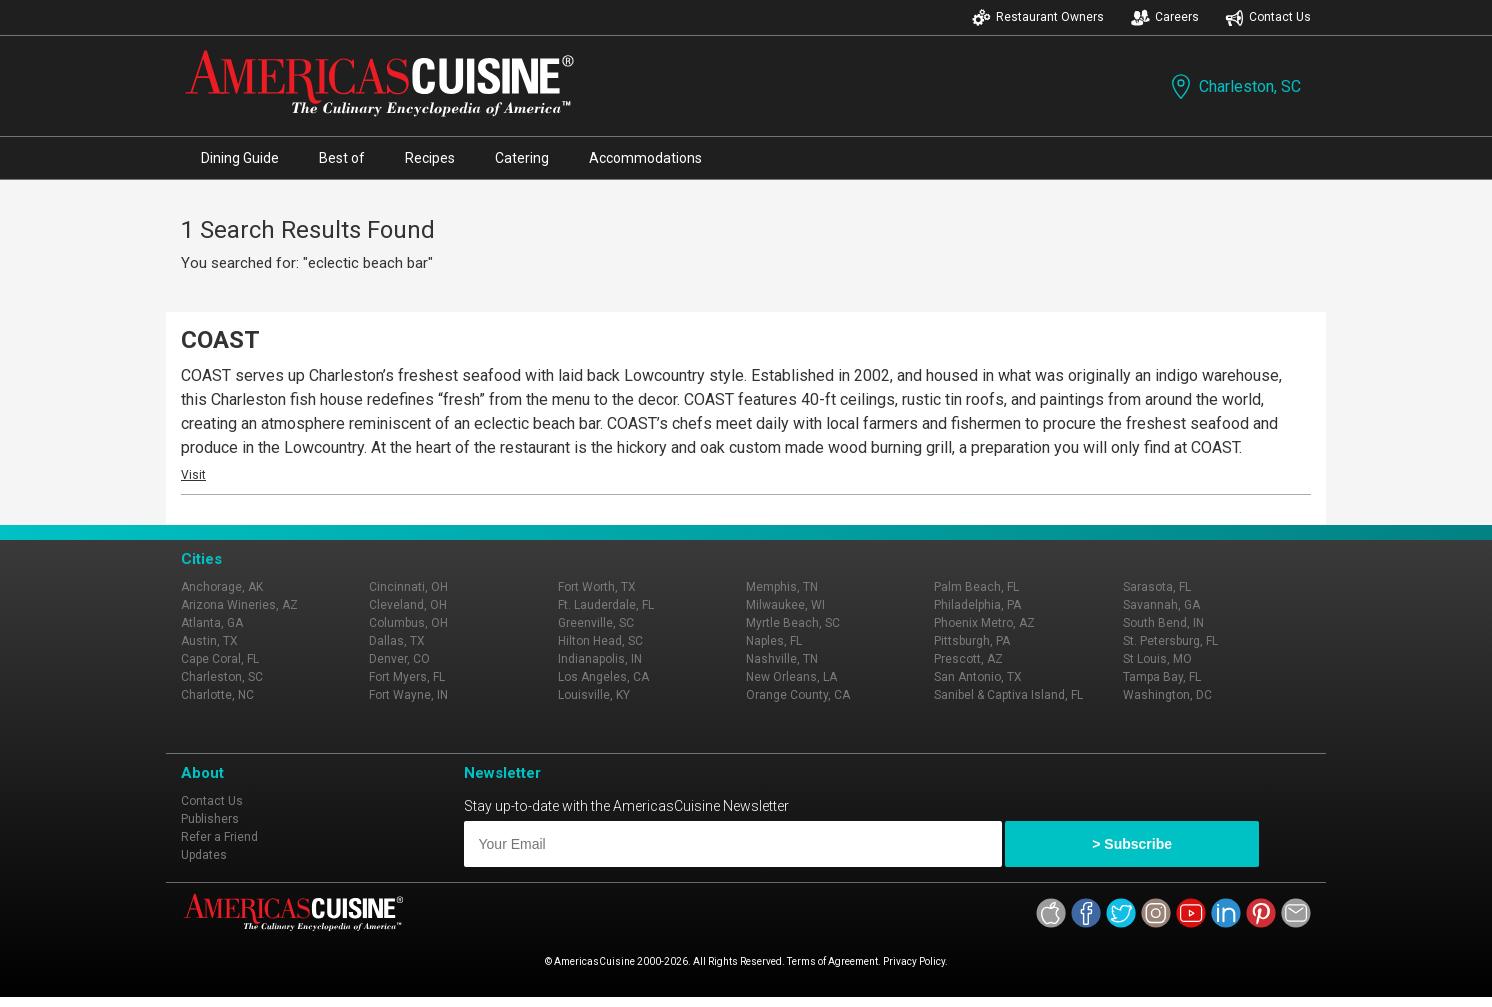 Image resolution: width=1492 pixels, height=1007 pixels. What do you see at coordinates (239, 605) in the screenshot?
I see `Arizona Wineries, AZ` at bounding box center [239, 605].